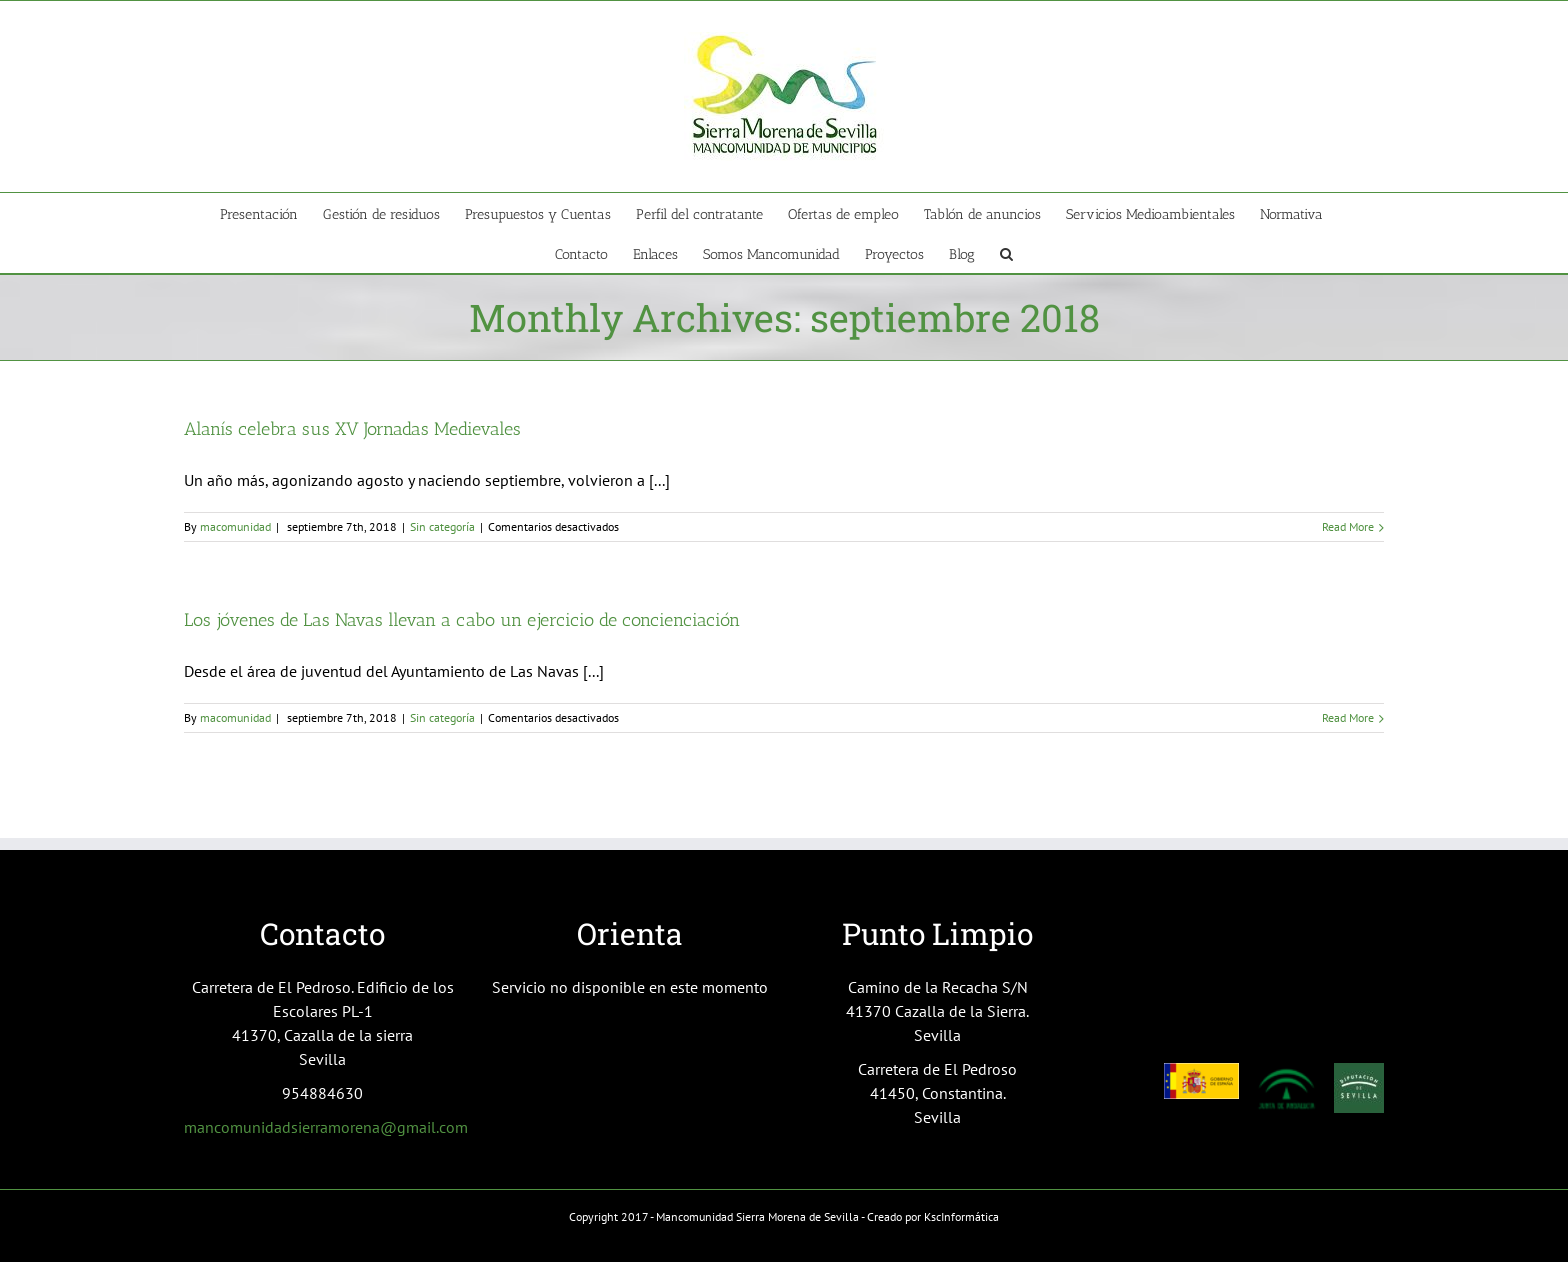 Image resolution: width=1568 pixels, height=1262 pixels. I want to click on Alanís celebra sus XV Jornadas Medievales, so click(352, 429).